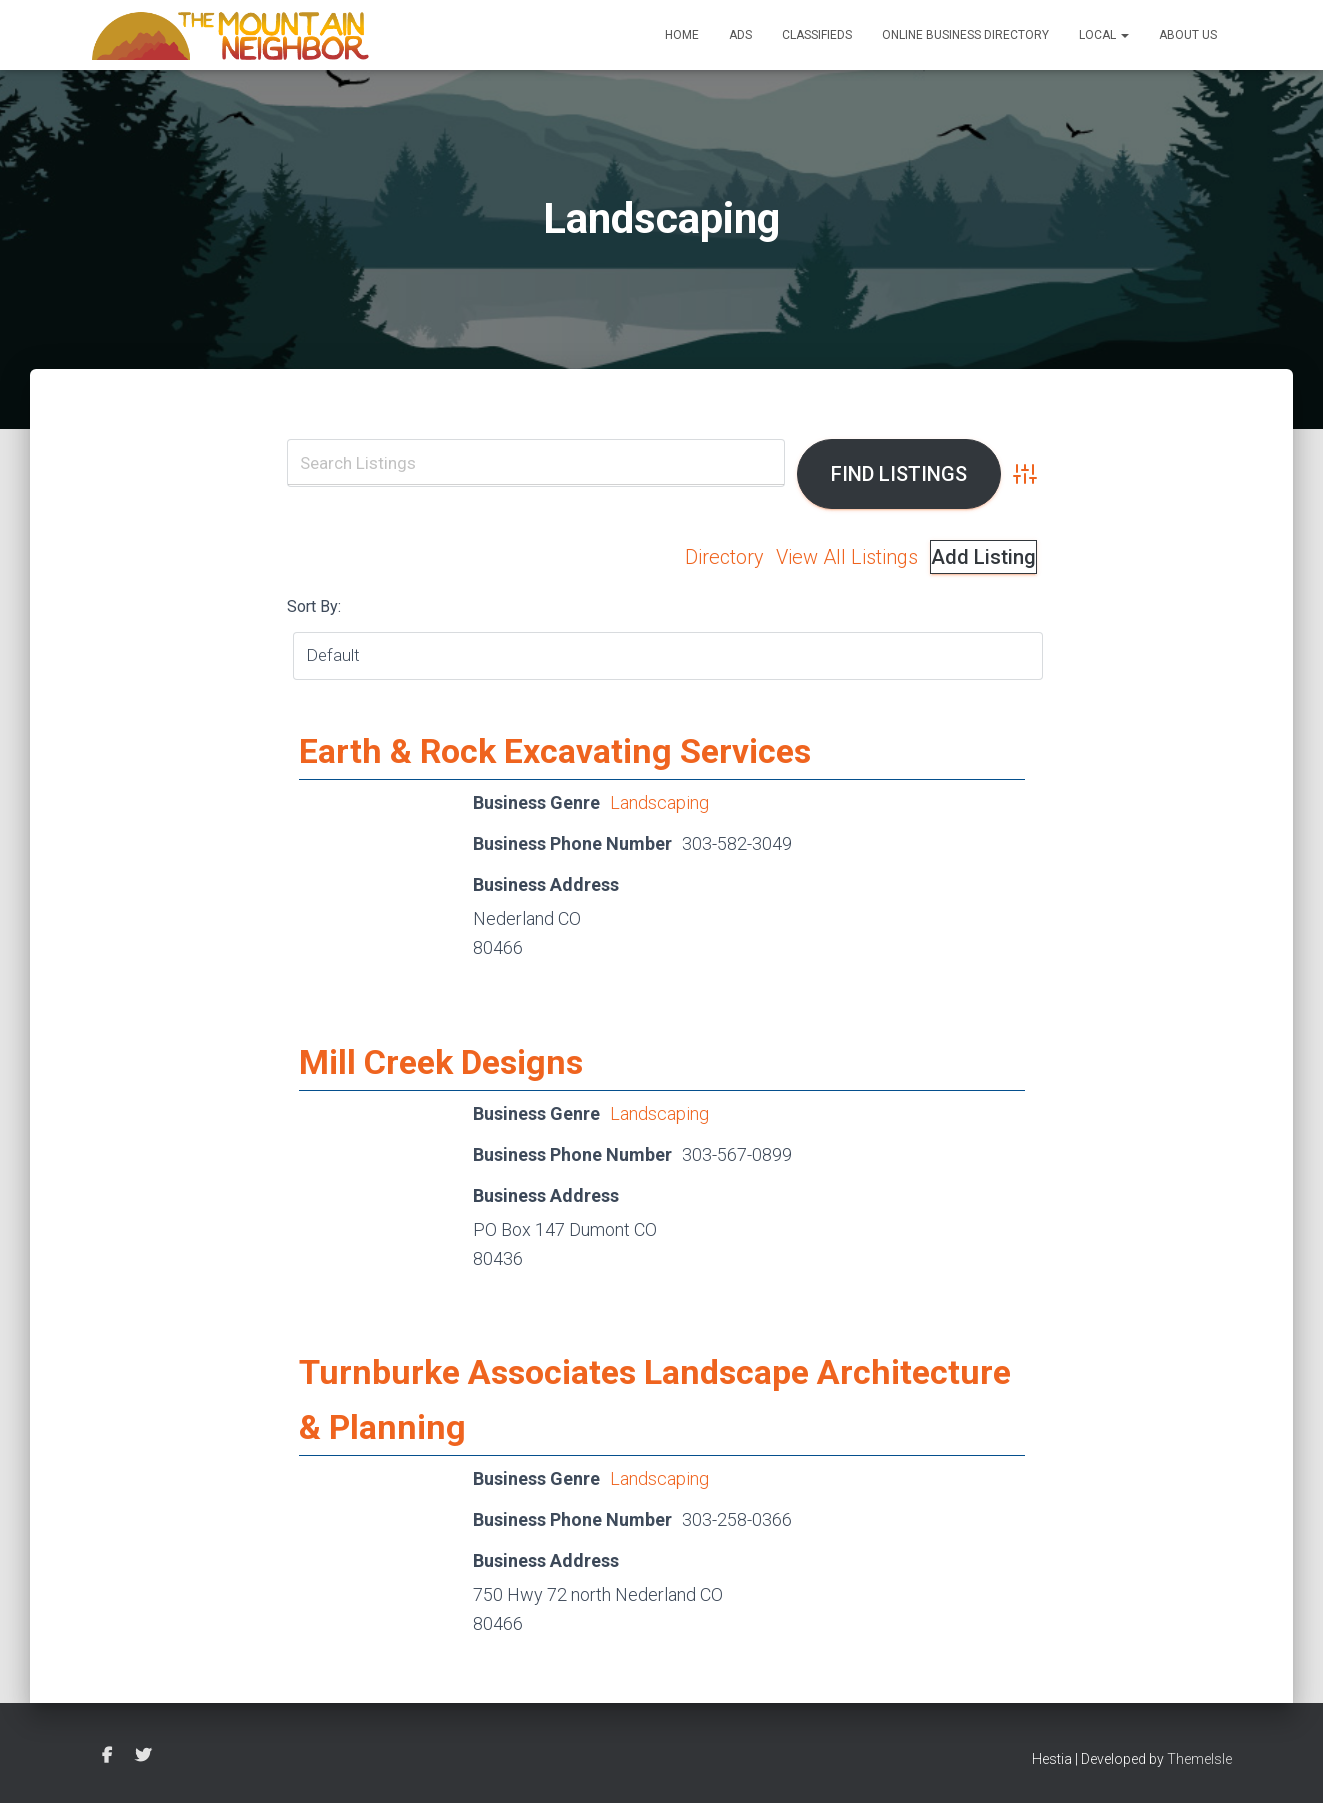 The image size is (1323, 1803). What do you see at coordinates (555, 751) in the screenshot?
I see `Earth & Rock Excavating Services` at bounding box center [555, 751].